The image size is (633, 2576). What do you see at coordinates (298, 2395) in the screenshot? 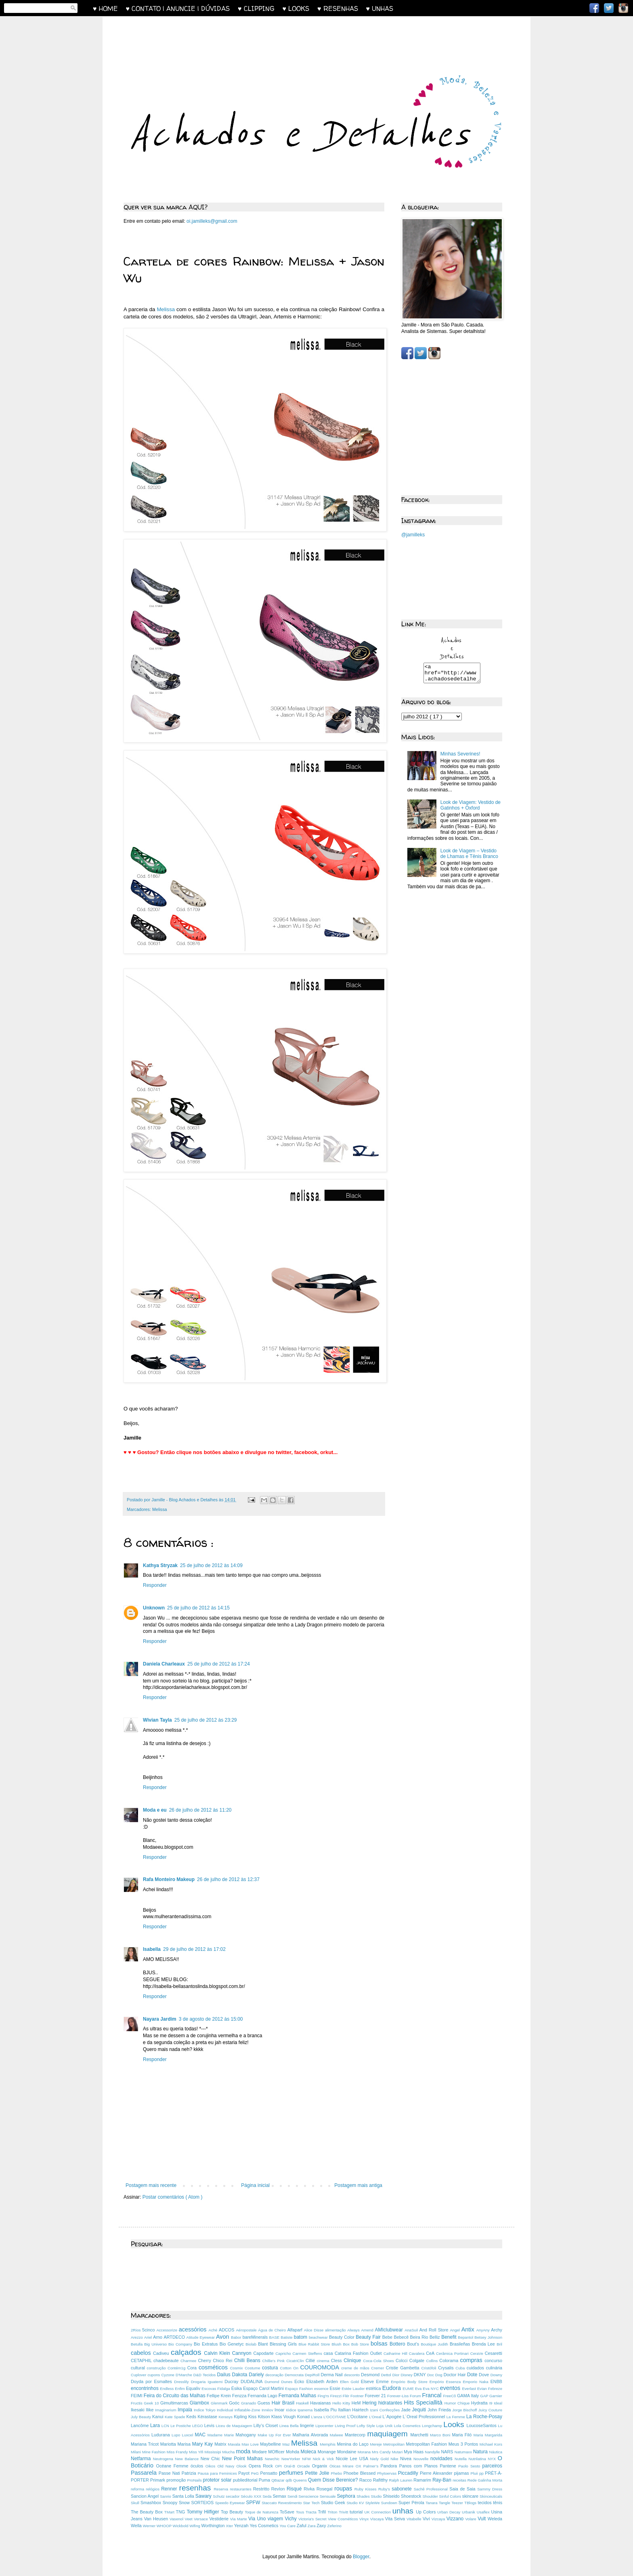
I see `Fernanda Malhas` at bounding box center [298, 2395].